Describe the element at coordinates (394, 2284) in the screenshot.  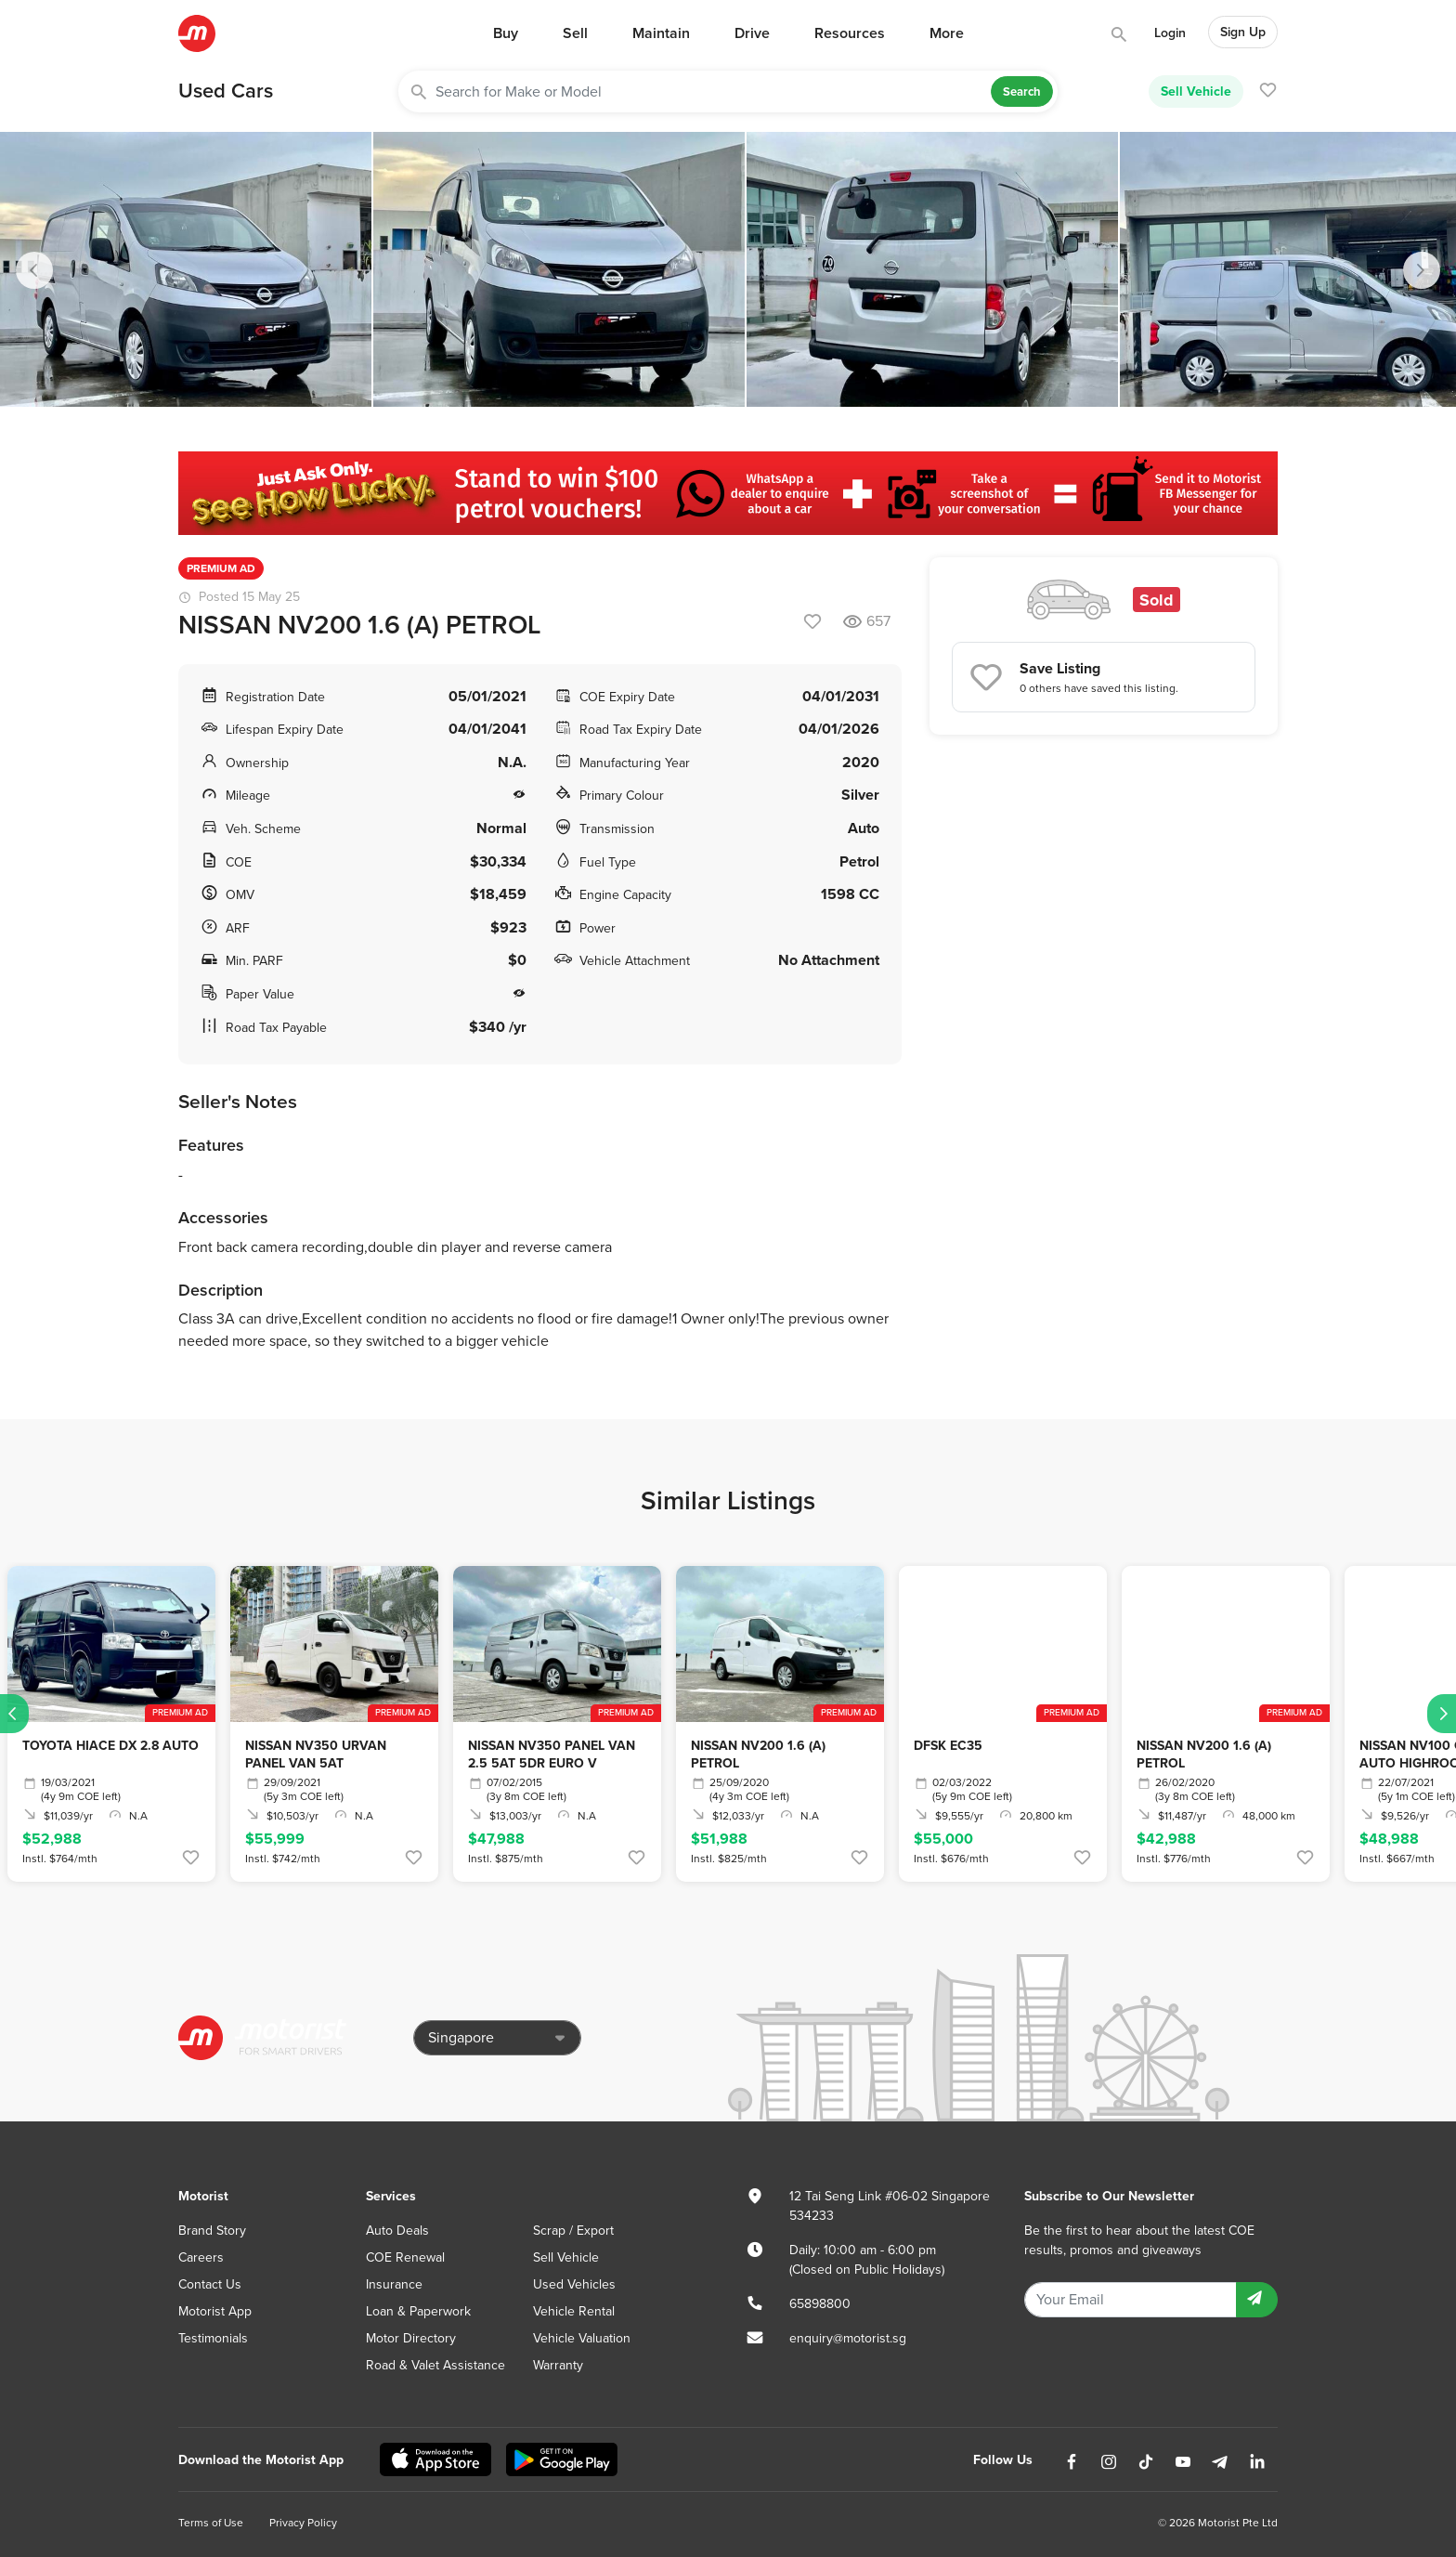
I see `Insurance` at that location.